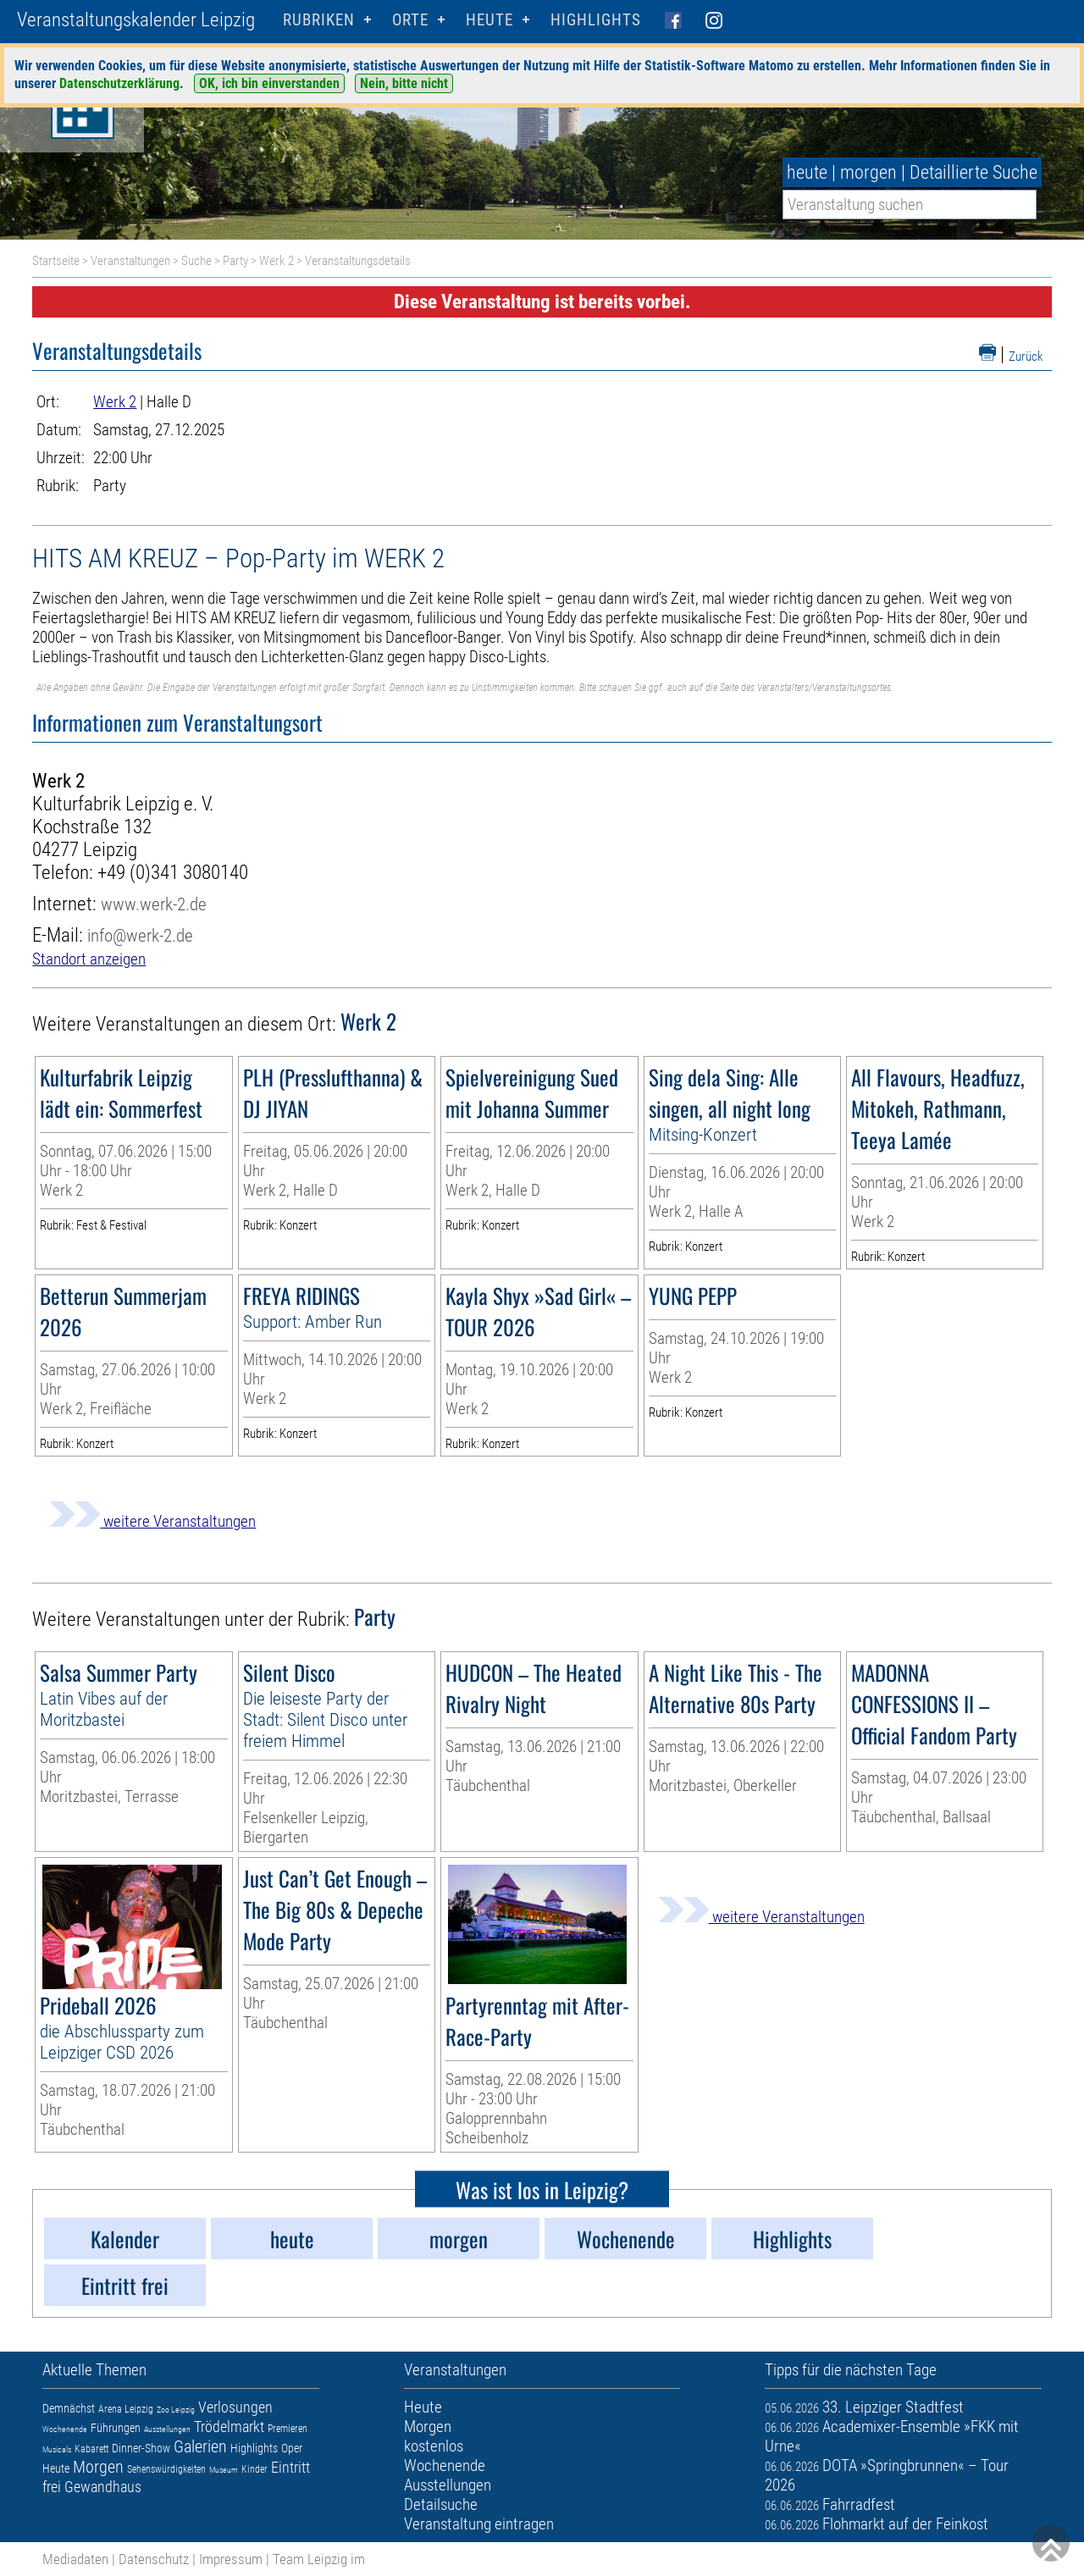  What do you see at coordinates (154, 2559) in the screenshot?
I see `Datenschutz` at bounding box center [154, 2559].